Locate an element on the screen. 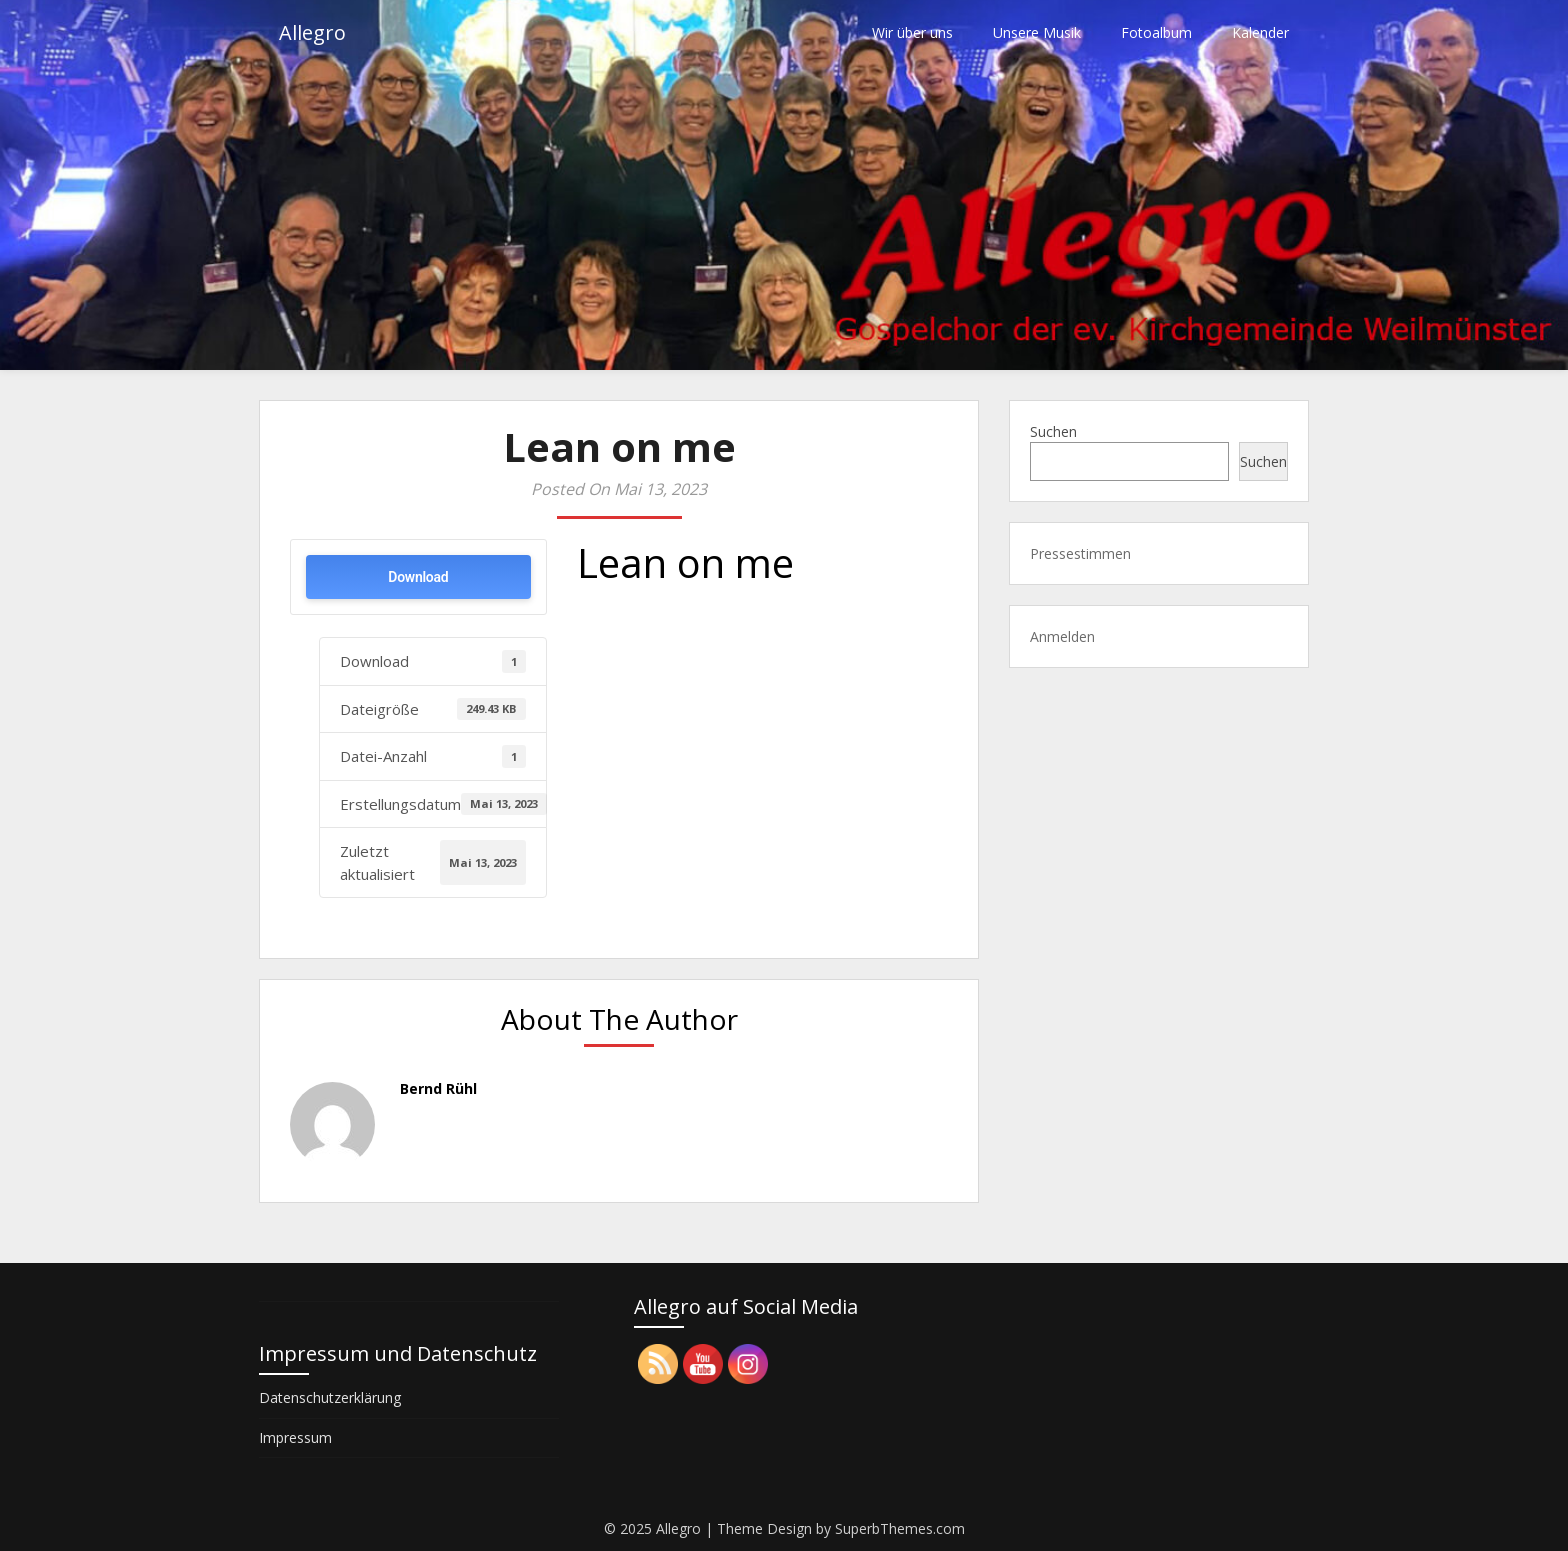  Pressestimmen is located at coordinates (1080, 553).